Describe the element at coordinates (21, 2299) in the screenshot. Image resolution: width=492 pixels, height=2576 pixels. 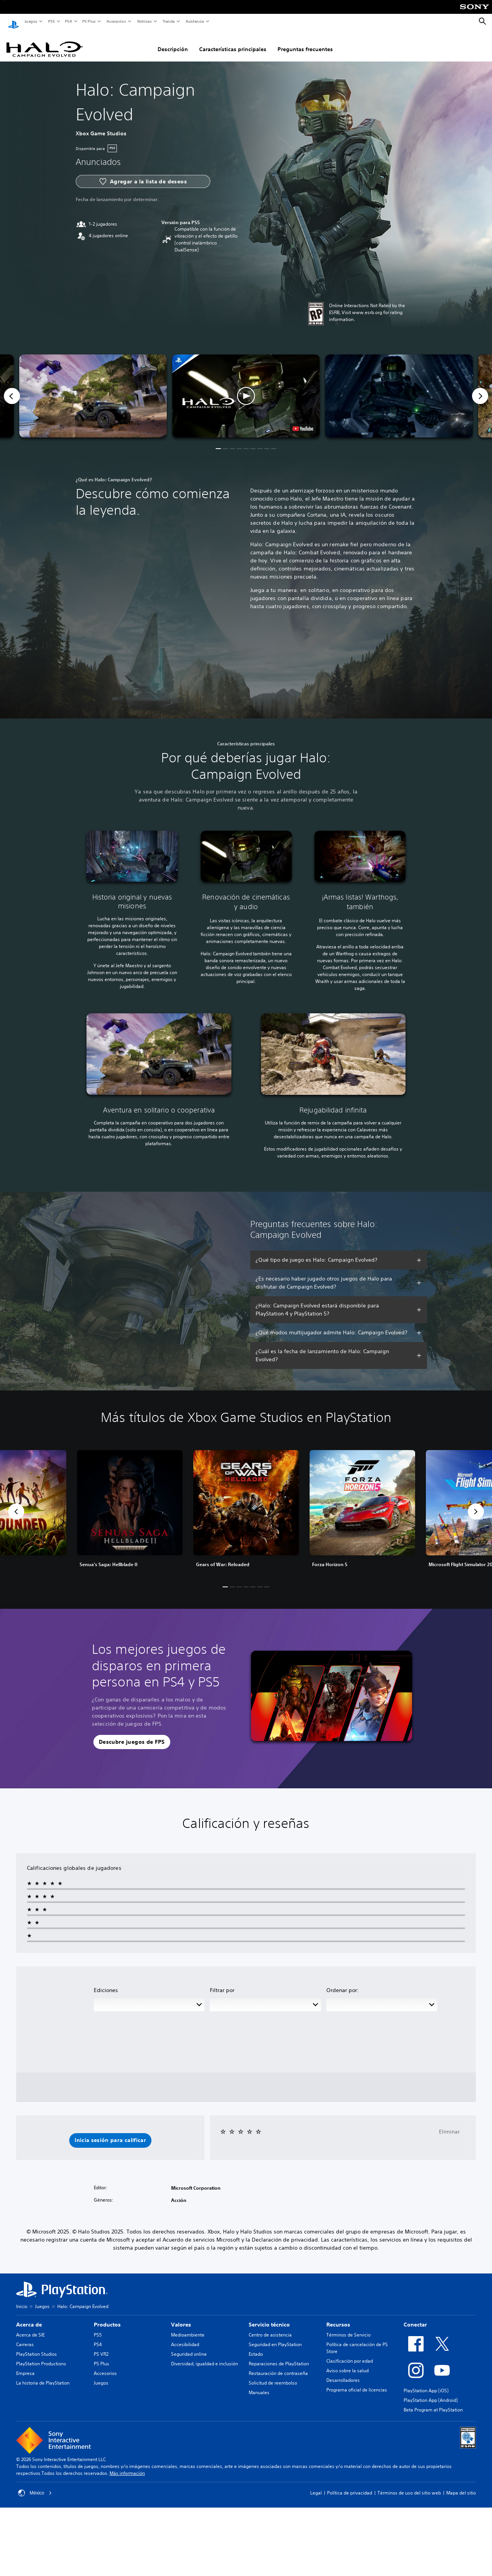
I see `Inicio` at that location.